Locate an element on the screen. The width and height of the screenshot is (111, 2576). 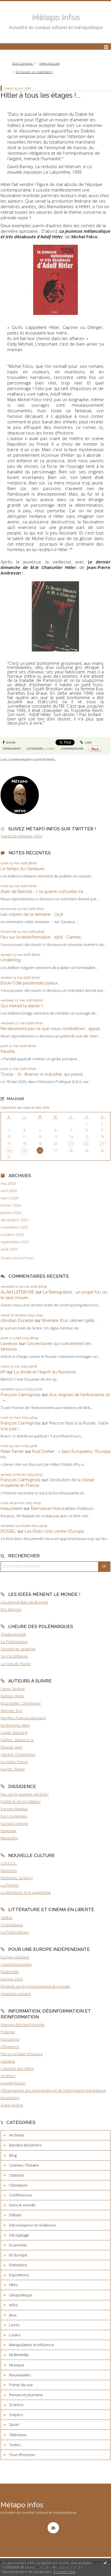
Realpolitik is located at coordinates (9, 1971).